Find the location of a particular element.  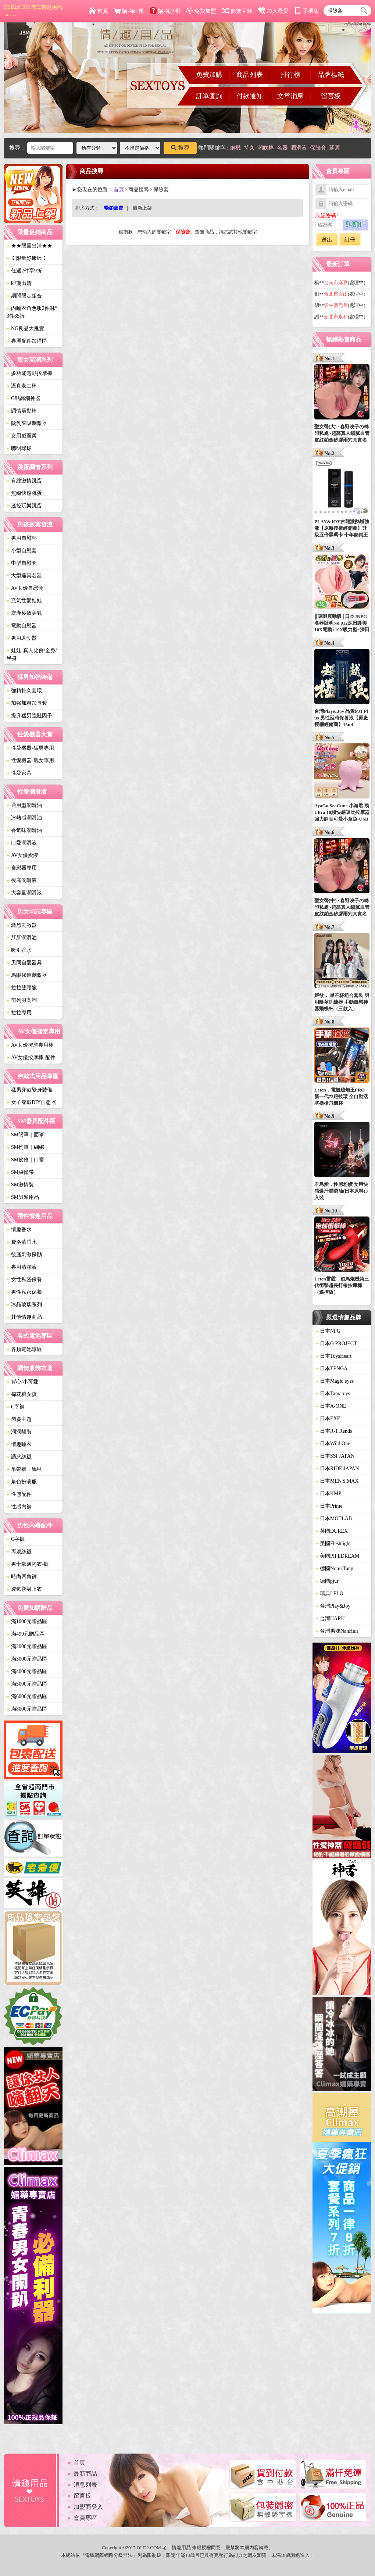

購物結帳 is located at coordinates (129, 11).